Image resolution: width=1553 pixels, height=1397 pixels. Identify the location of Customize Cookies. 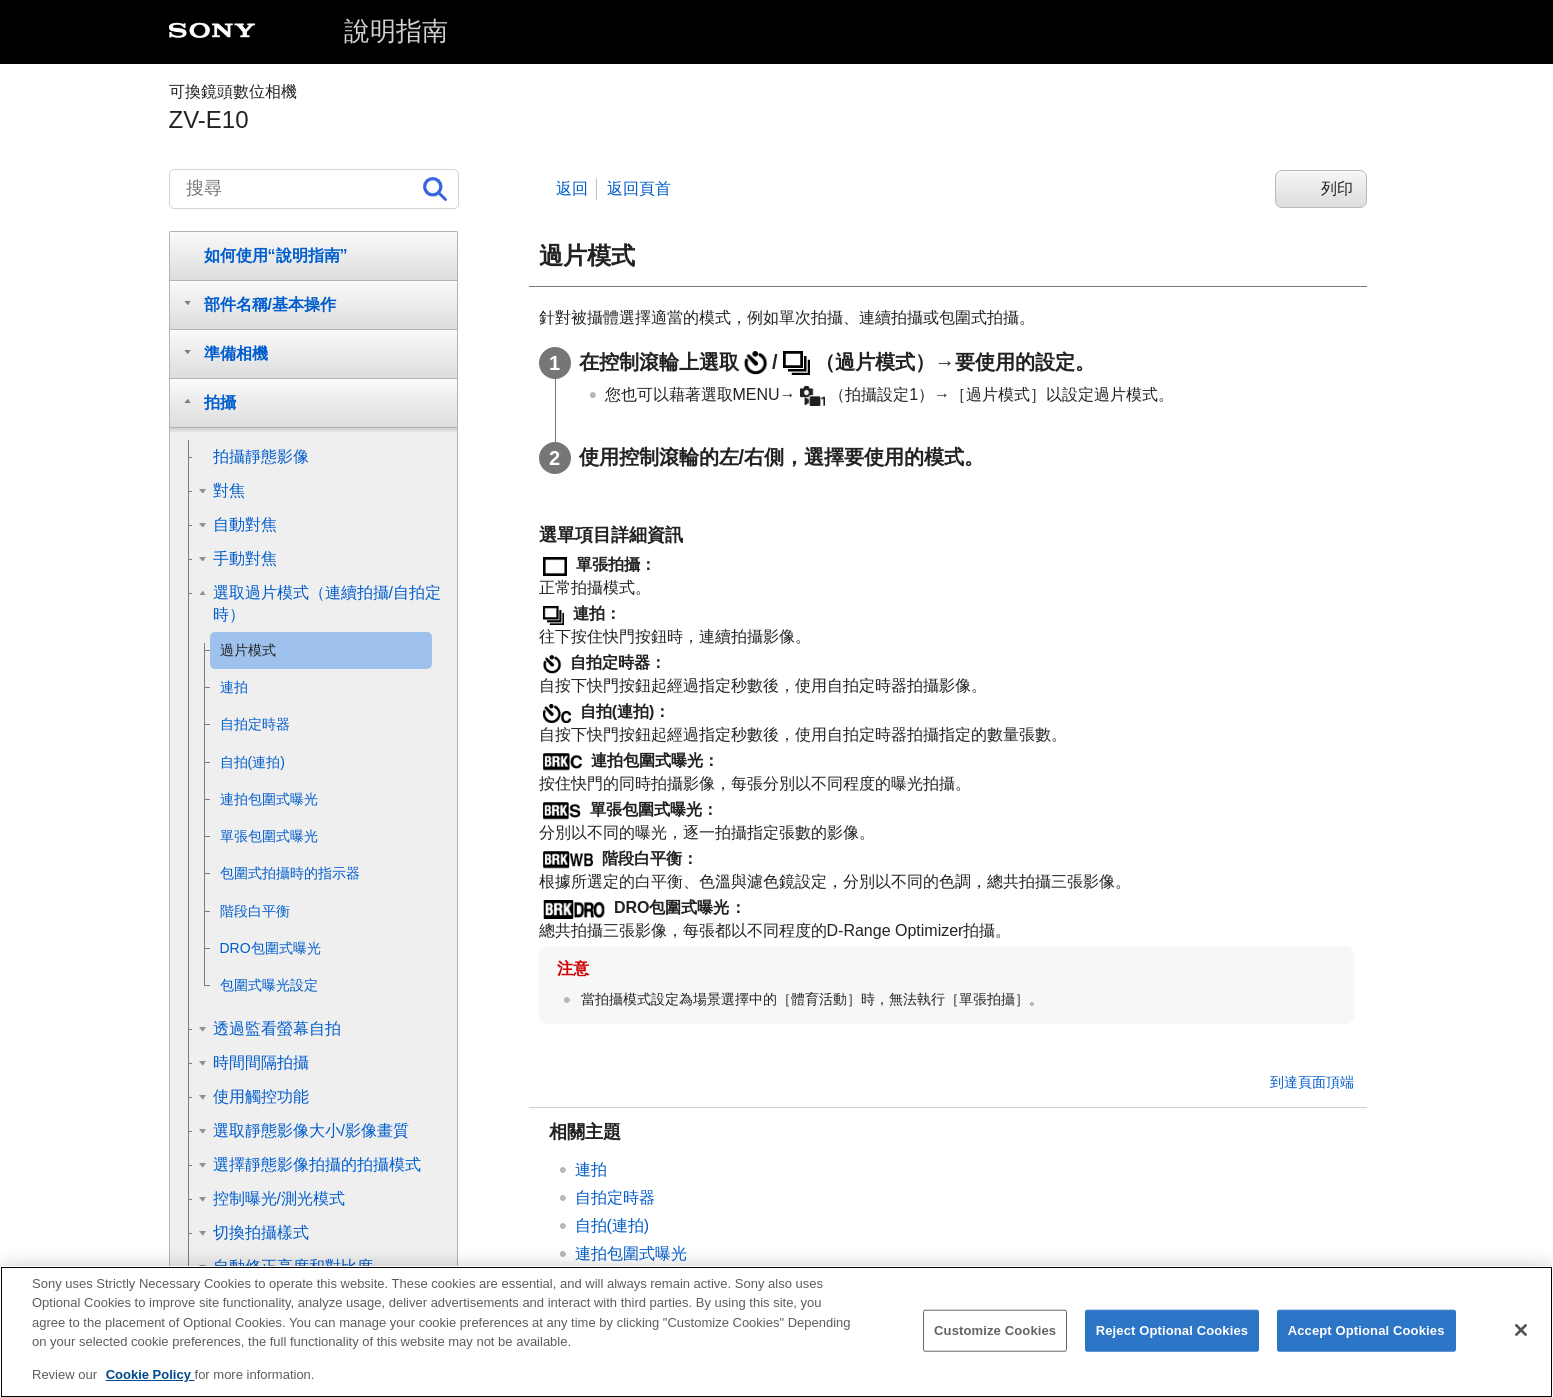
(995, 1344).